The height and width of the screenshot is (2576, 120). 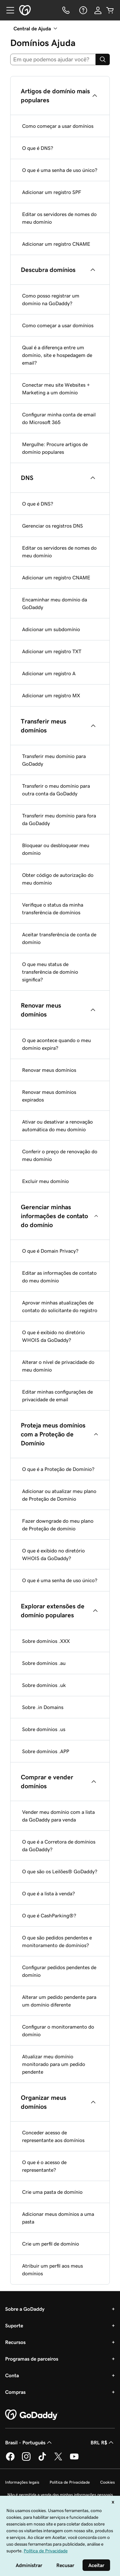 I want to click on Aprovar minhas atualizações de contato do solicitante do registro, so click(x=59, y=1306).